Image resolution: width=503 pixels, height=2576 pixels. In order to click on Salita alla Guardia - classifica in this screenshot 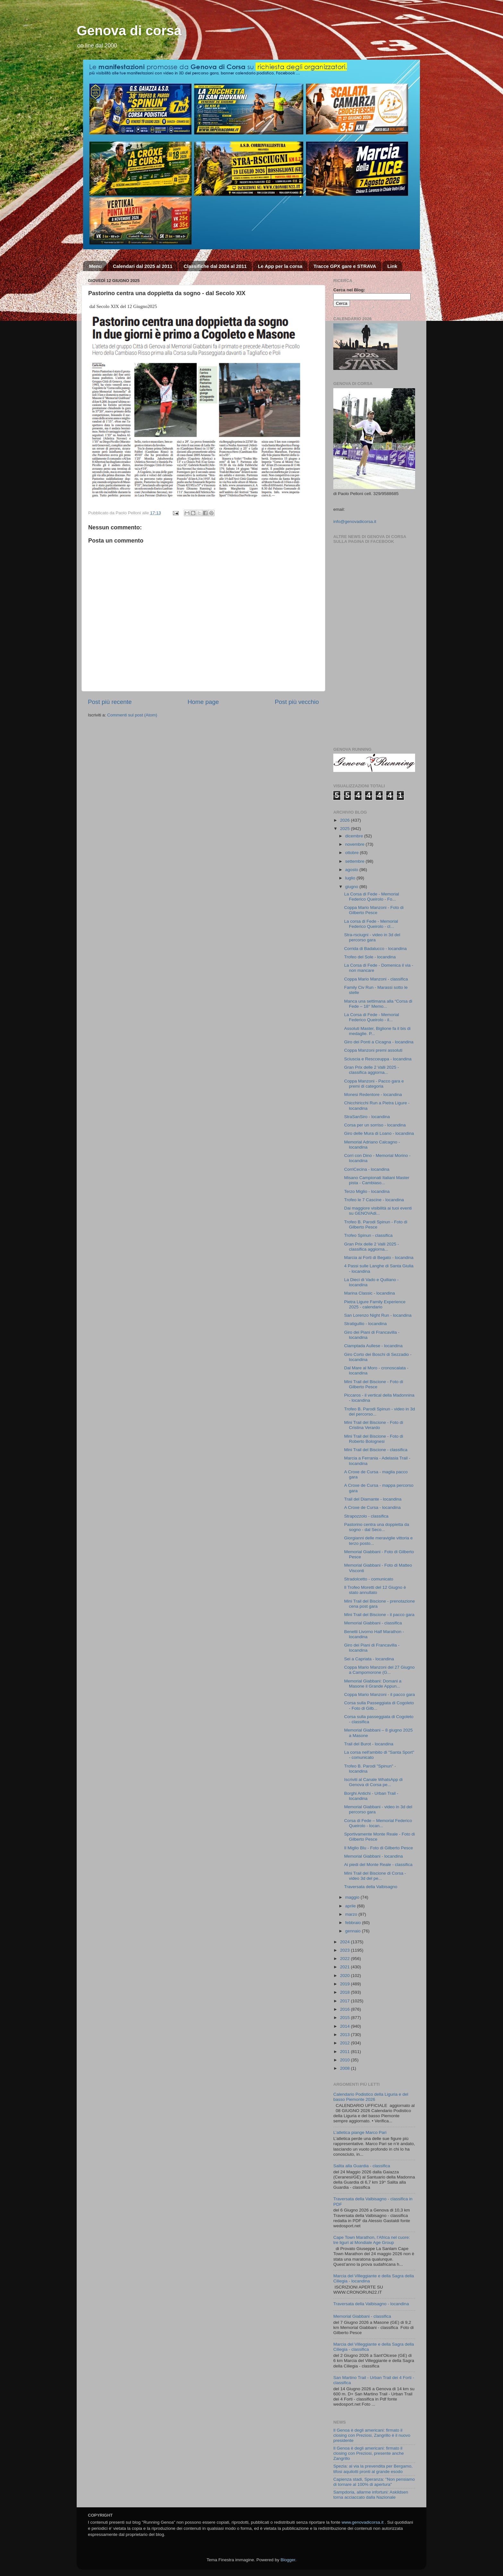, I will do `click(361, 2165)`.